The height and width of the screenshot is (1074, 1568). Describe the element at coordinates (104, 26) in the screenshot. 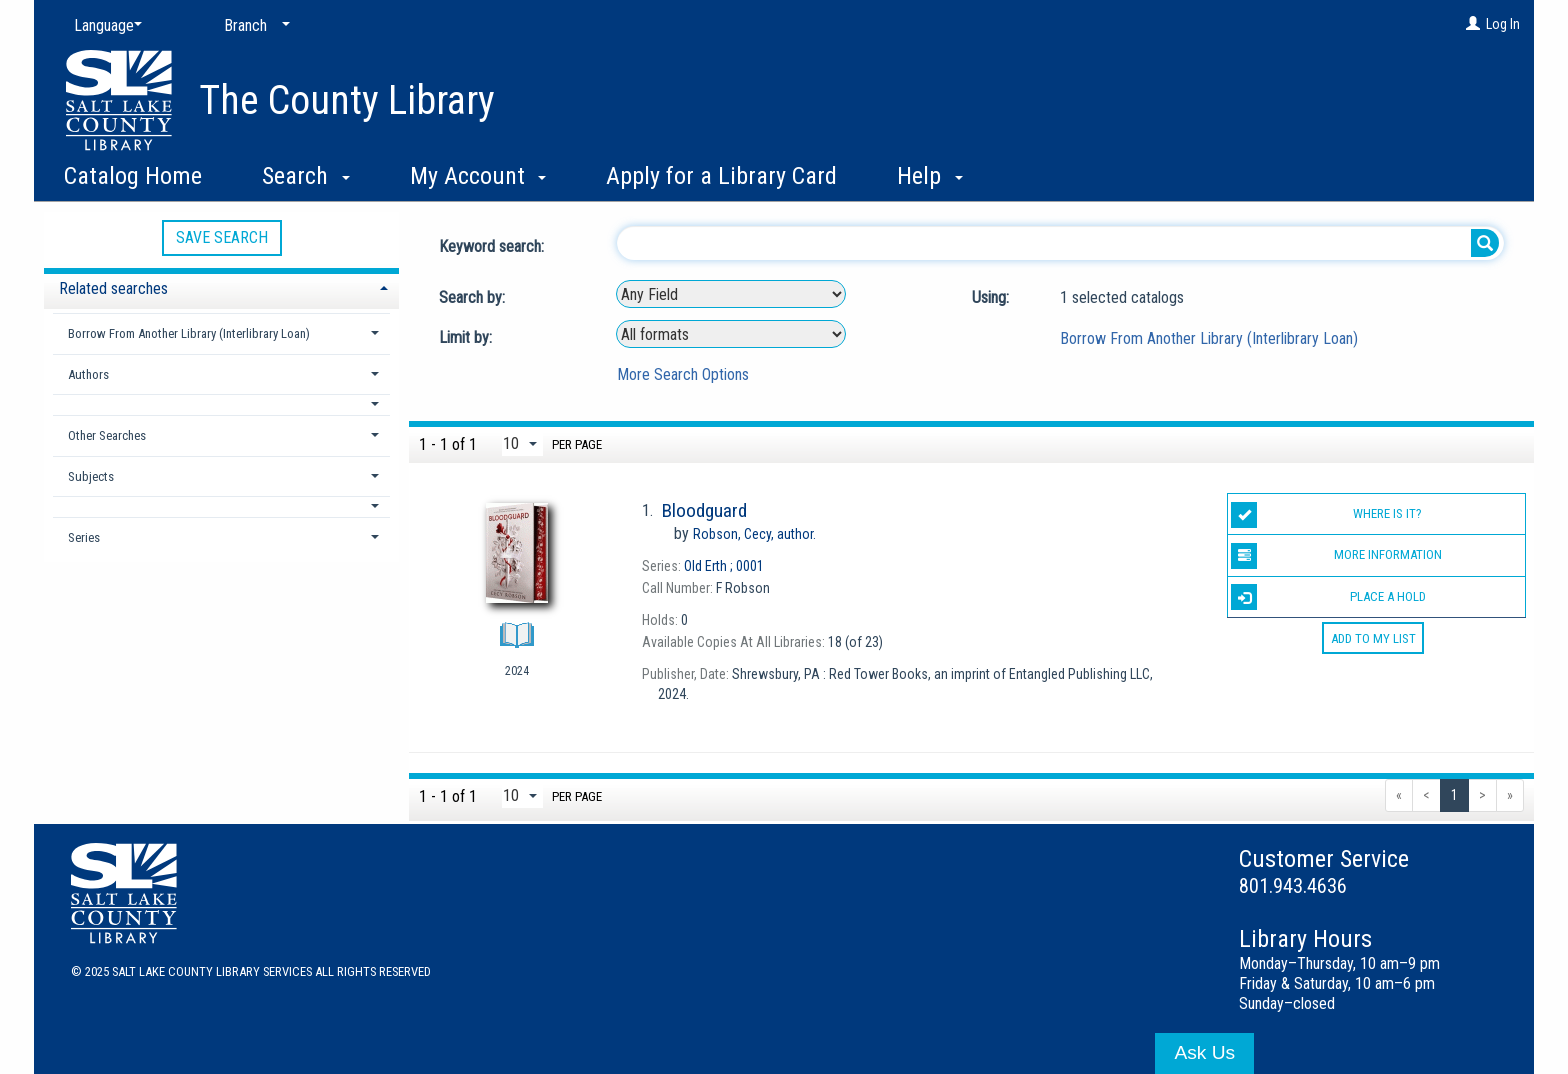

I see `[Language]` at that location.